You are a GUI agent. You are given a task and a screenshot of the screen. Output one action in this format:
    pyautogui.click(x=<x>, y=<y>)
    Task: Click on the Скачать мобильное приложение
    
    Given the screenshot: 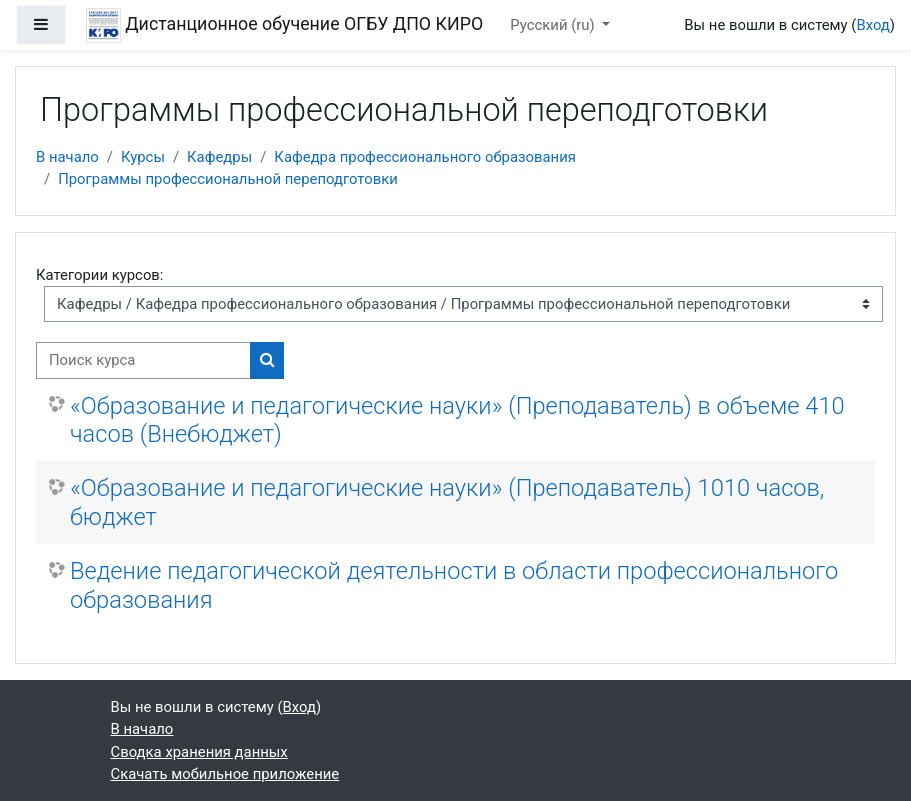 What is the action you would take?
    pyautogui.click(x=225, y=774)
    